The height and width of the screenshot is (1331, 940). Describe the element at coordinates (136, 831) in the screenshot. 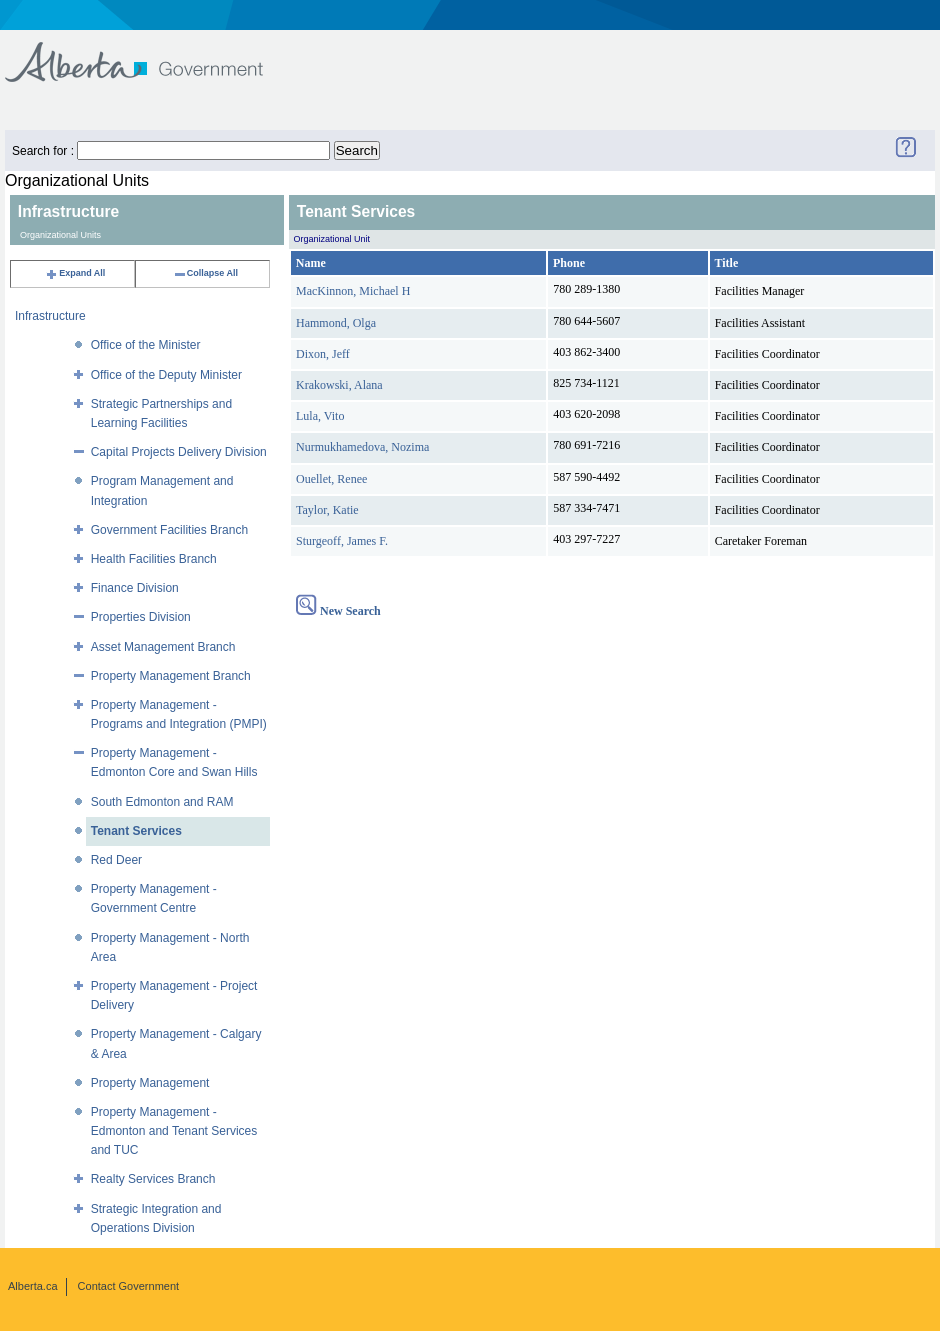

I see `Tenant Services` at that location.